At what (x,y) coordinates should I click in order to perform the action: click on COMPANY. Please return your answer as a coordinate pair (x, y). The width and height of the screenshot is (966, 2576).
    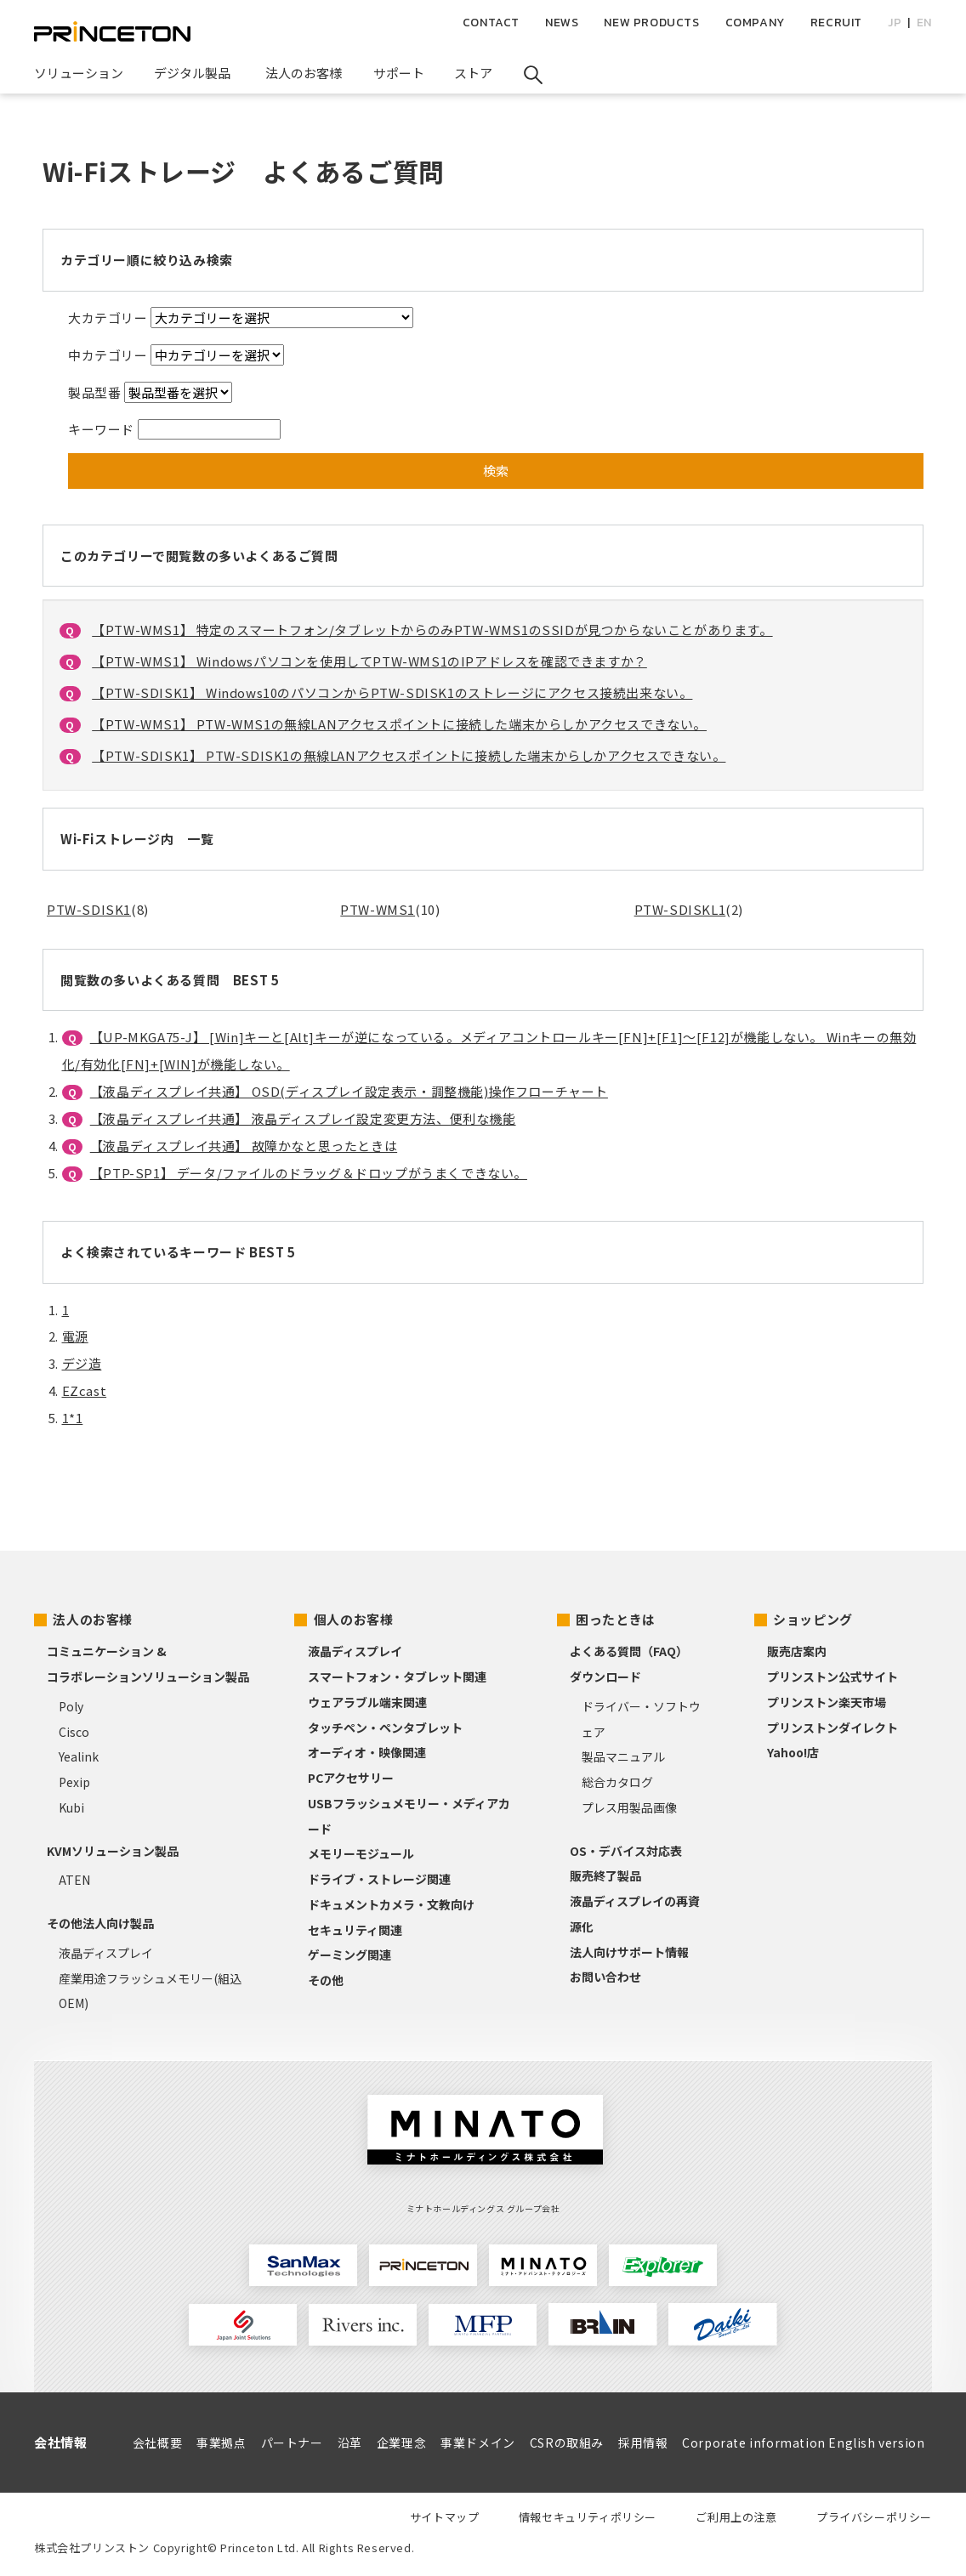
    Looking at the image, I should click on (755, 22).